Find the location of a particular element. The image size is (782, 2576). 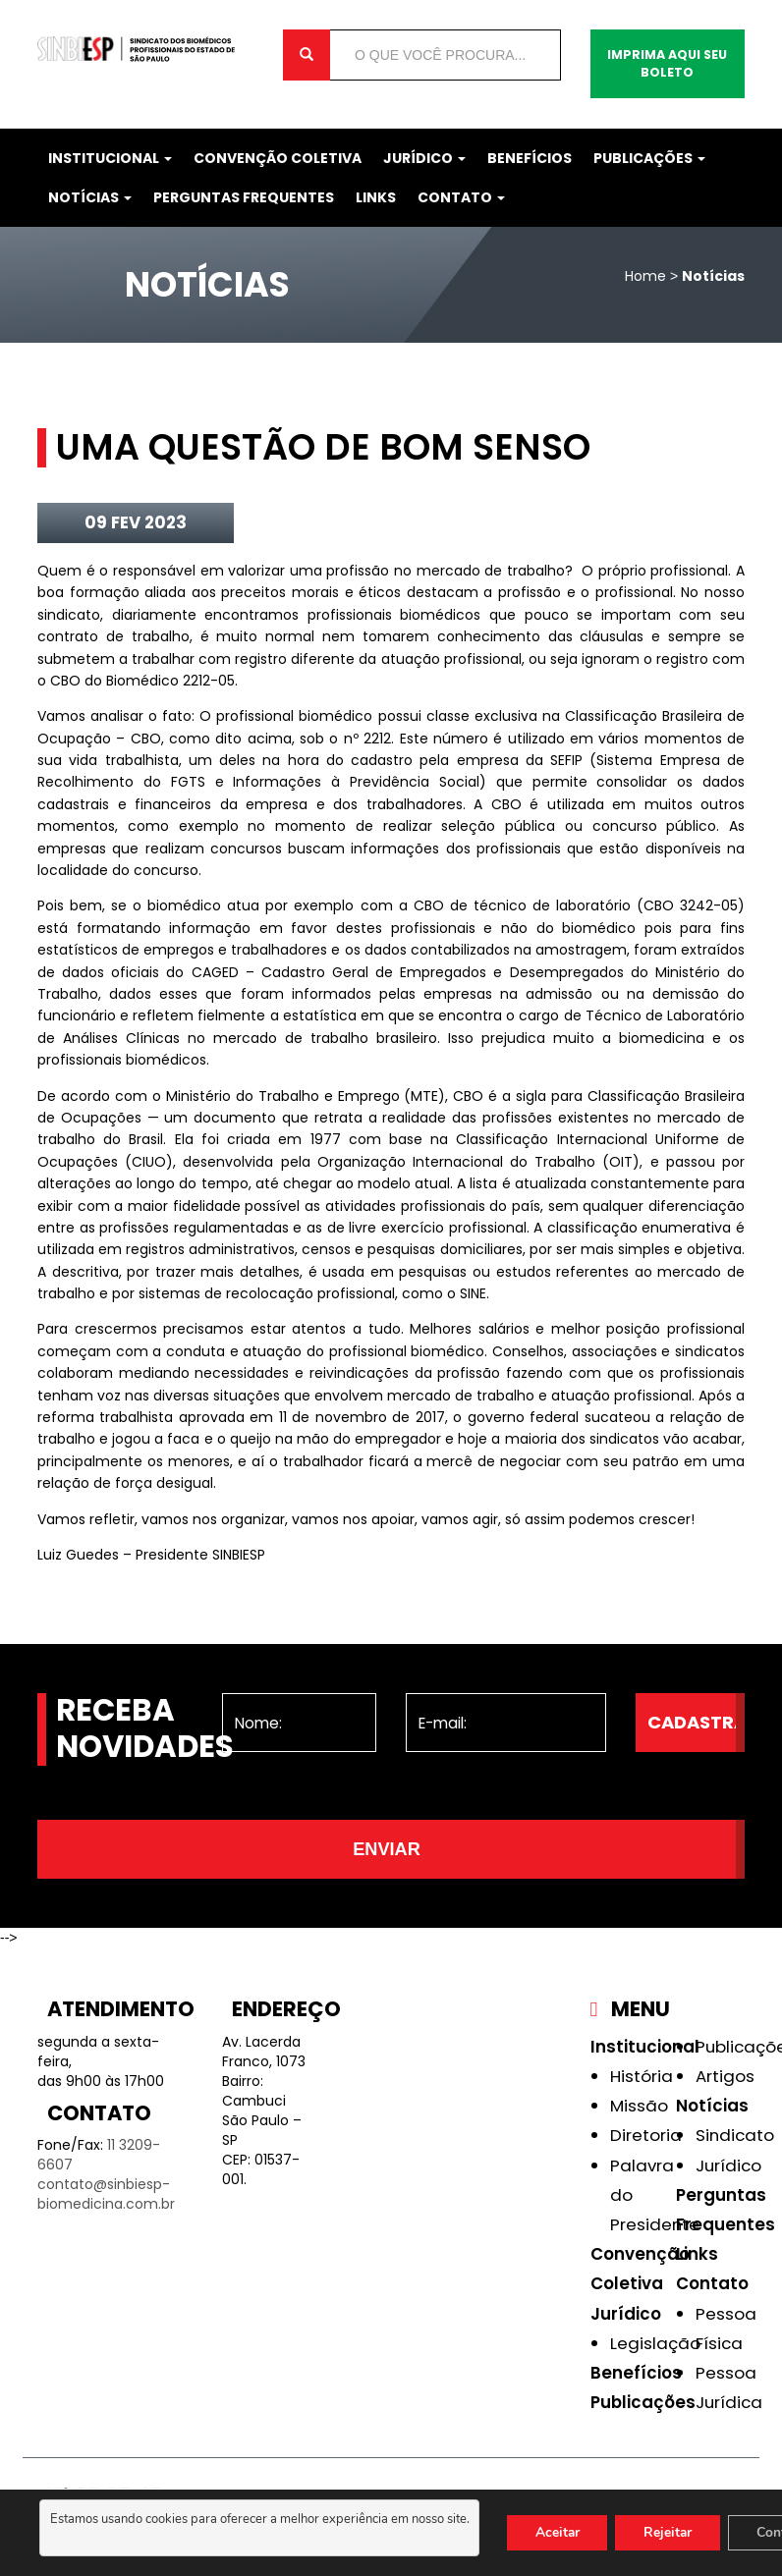

História is located at coordinates (641, 2076).